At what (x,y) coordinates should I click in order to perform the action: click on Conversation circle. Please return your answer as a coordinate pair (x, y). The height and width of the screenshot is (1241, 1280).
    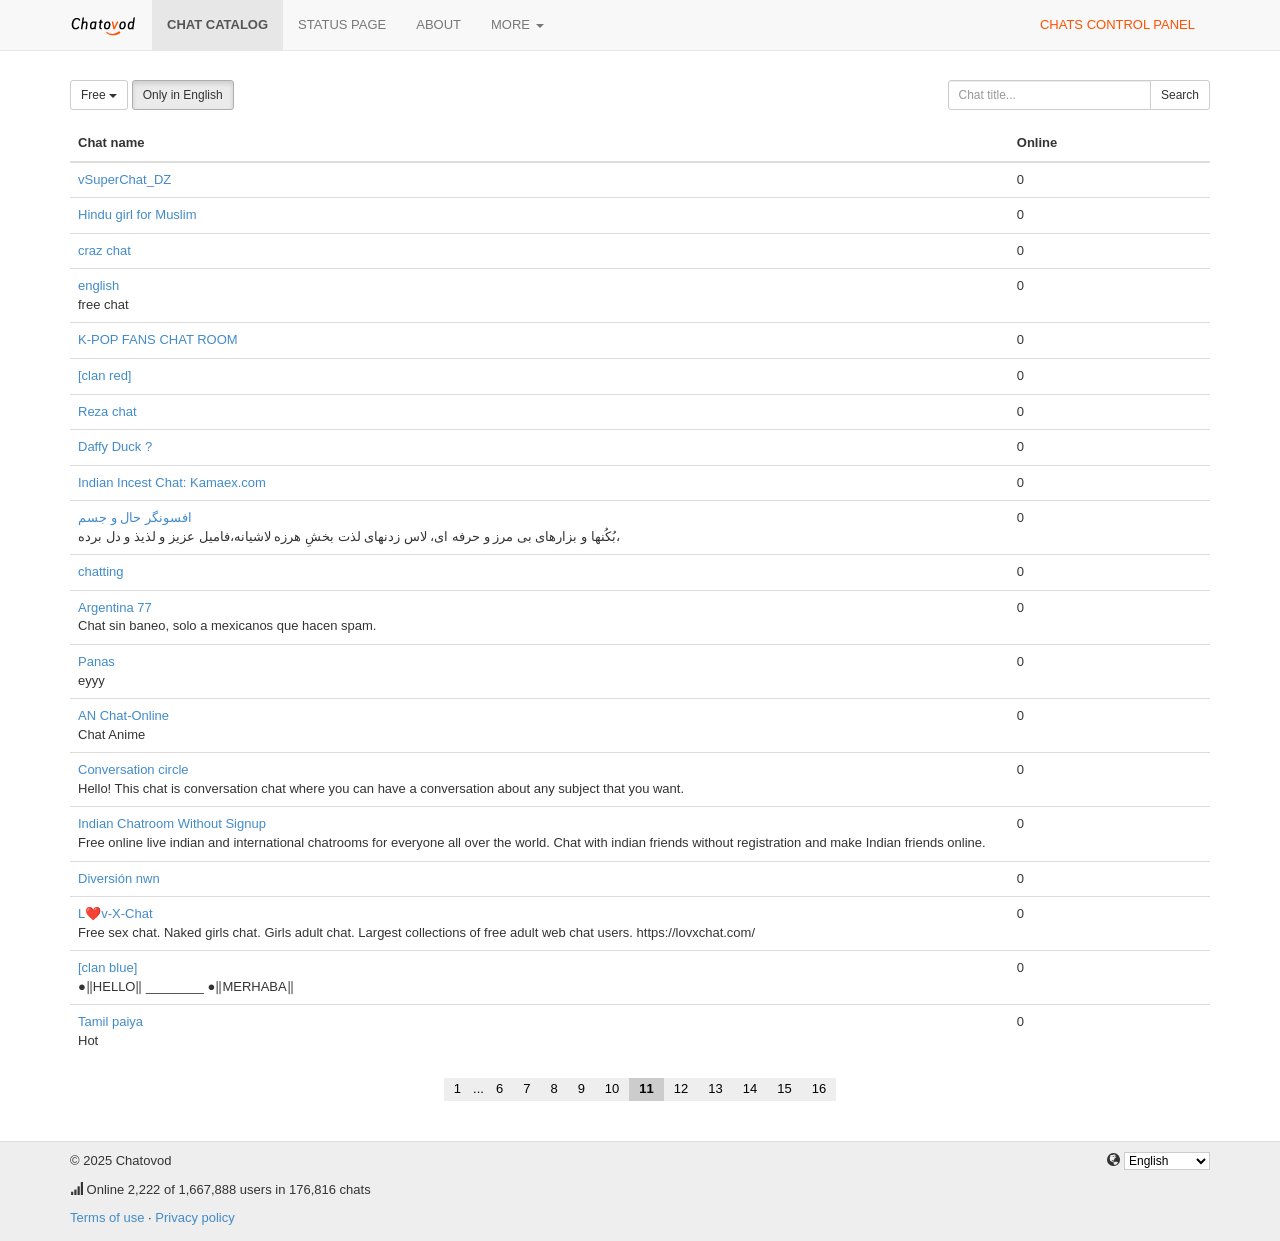
    Looking at the image, I should click on (133, 769).